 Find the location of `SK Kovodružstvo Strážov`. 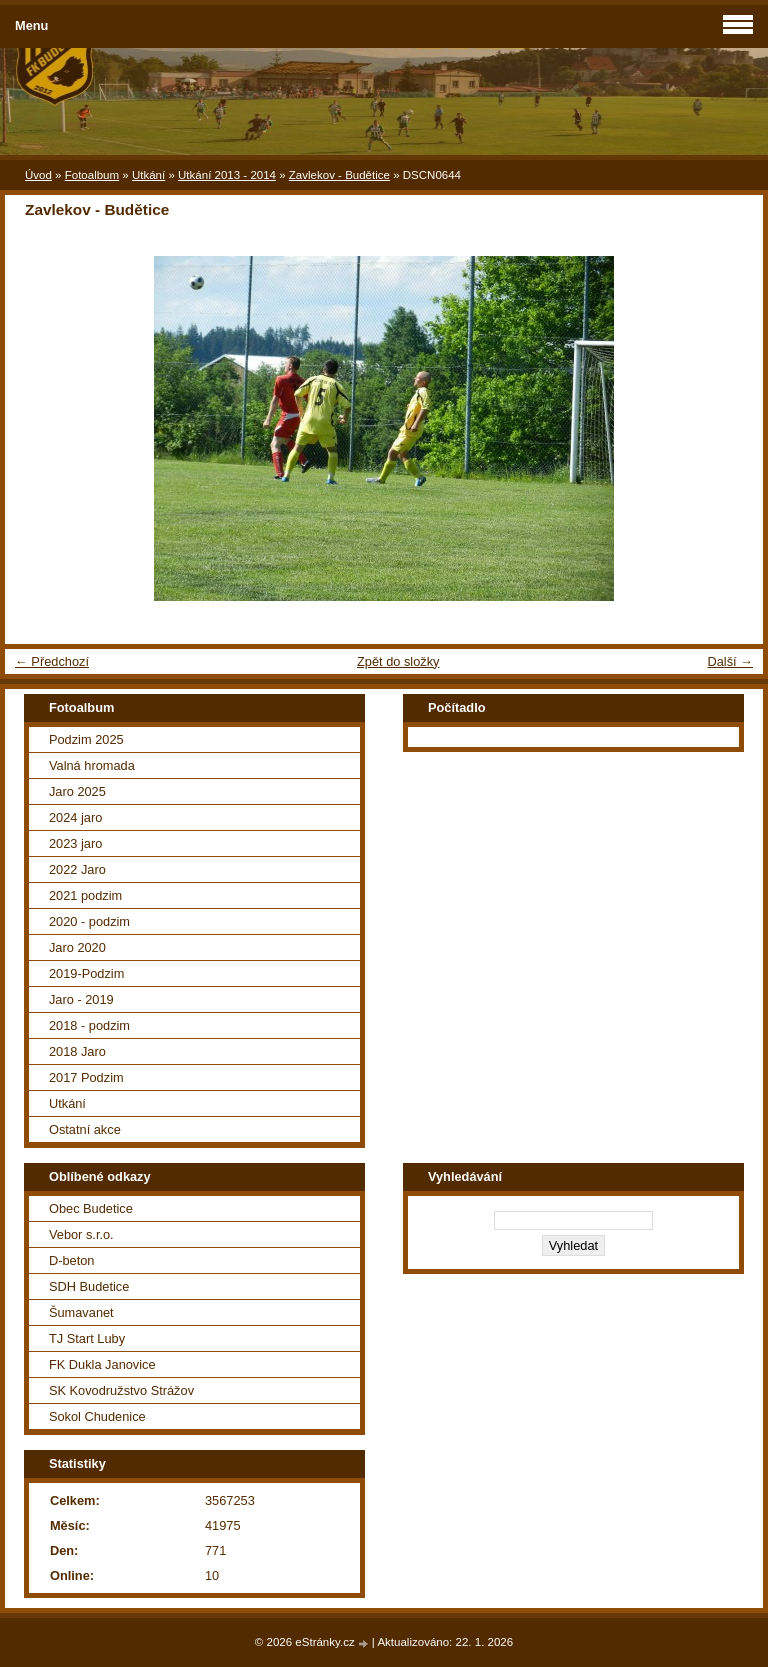

SK Kovodružstvo Strážov is located at coordinates (121, 1390).